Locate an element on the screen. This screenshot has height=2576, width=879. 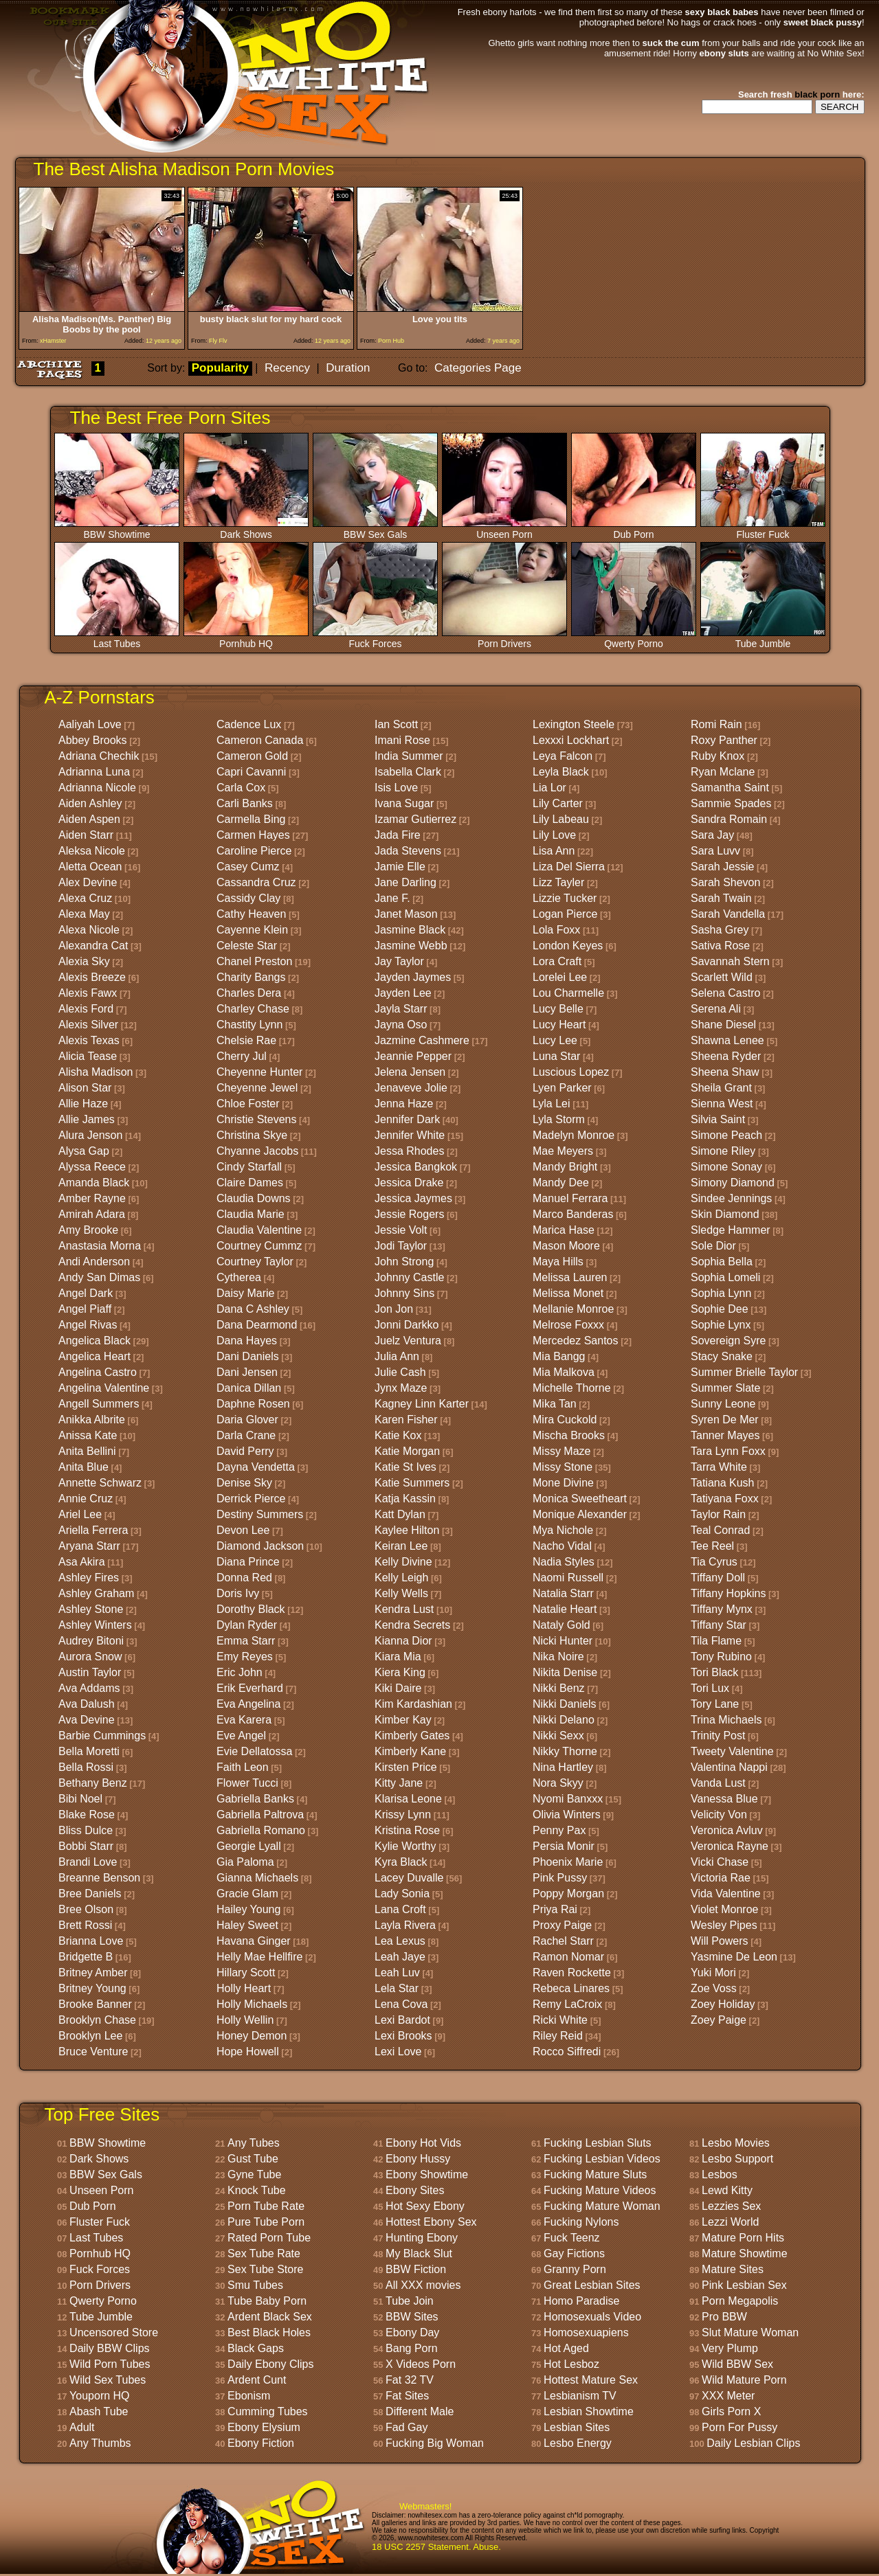
Austin Taylor is located at coordinates (89, 1672).